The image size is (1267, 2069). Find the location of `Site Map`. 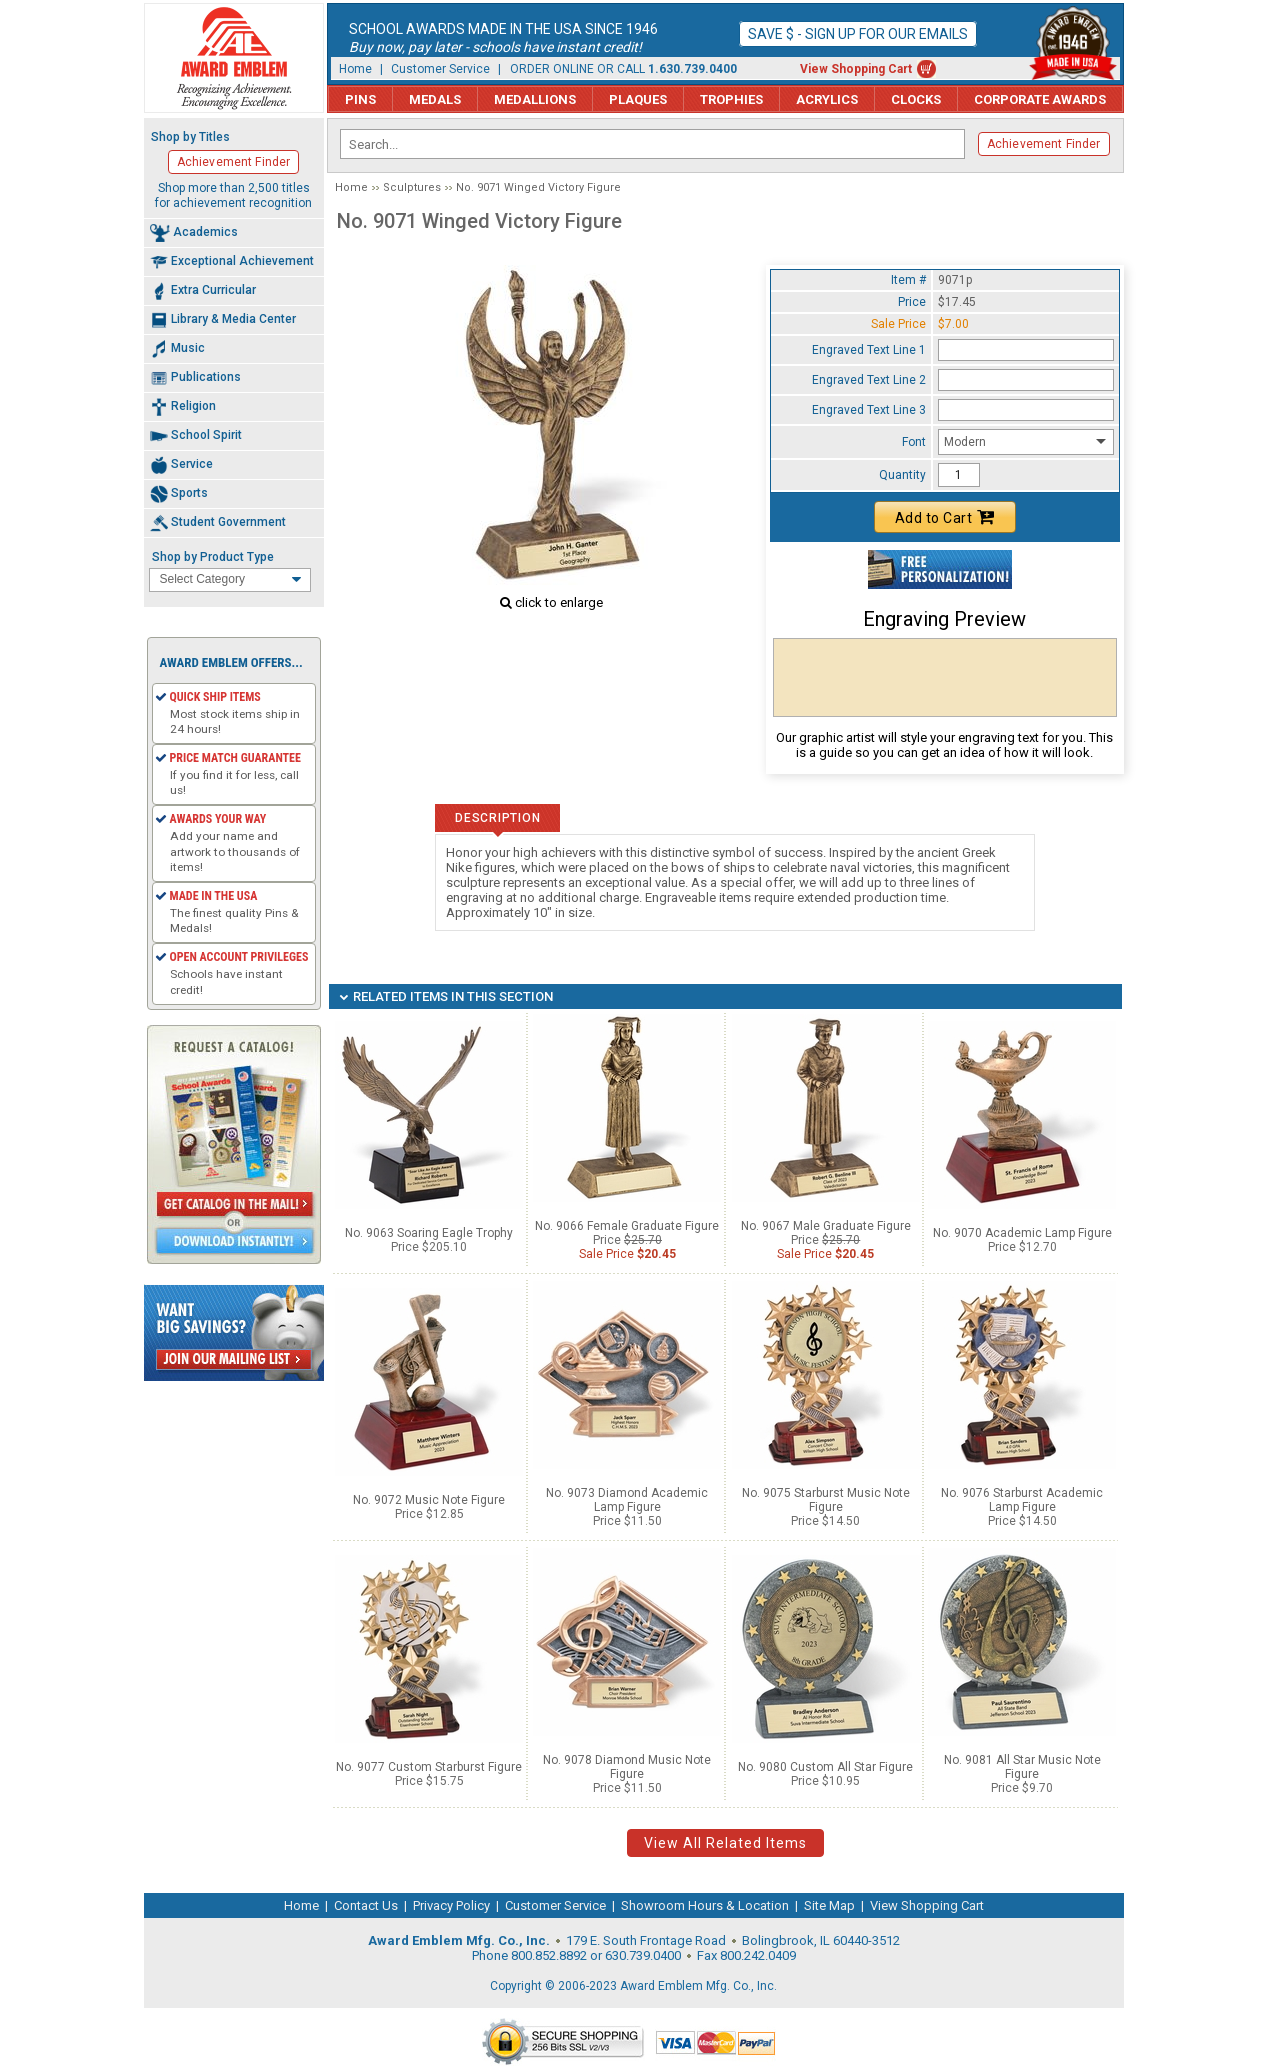

Site Map is located at coordinates (829, 1905).